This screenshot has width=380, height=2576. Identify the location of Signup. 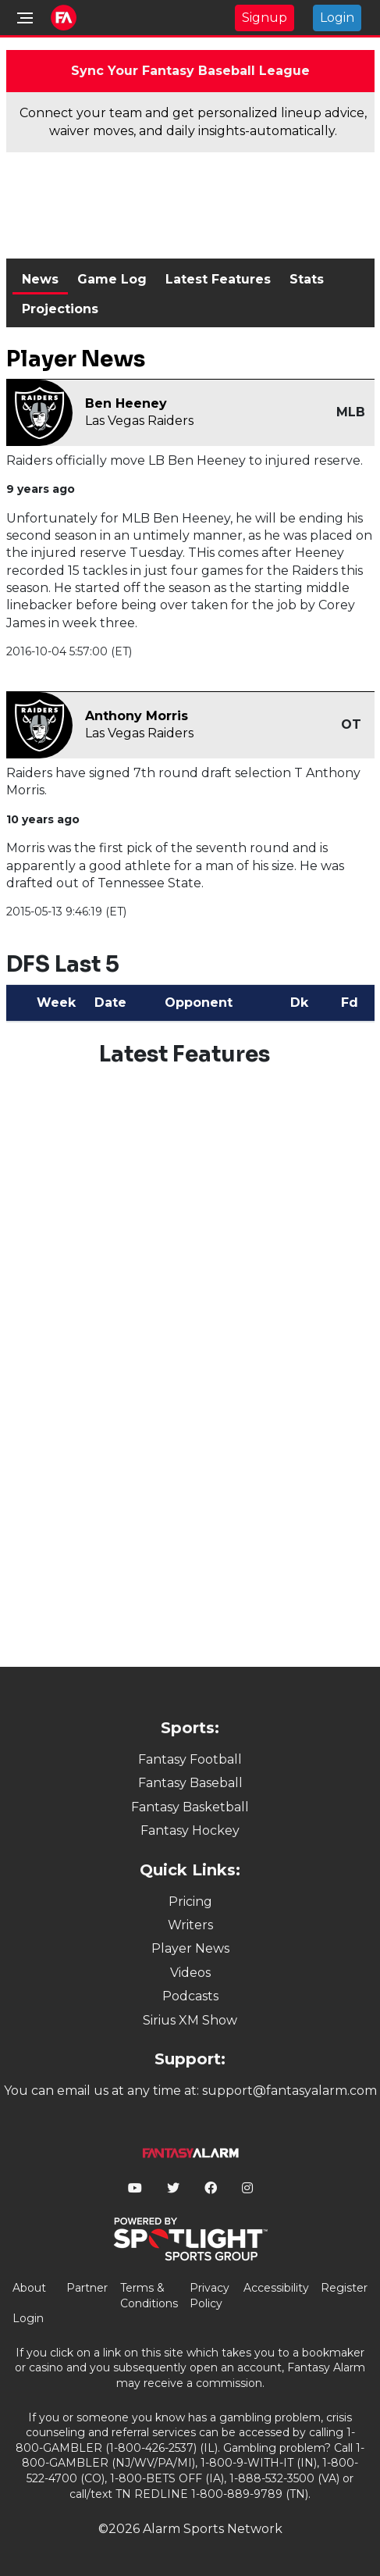
(264, 17).